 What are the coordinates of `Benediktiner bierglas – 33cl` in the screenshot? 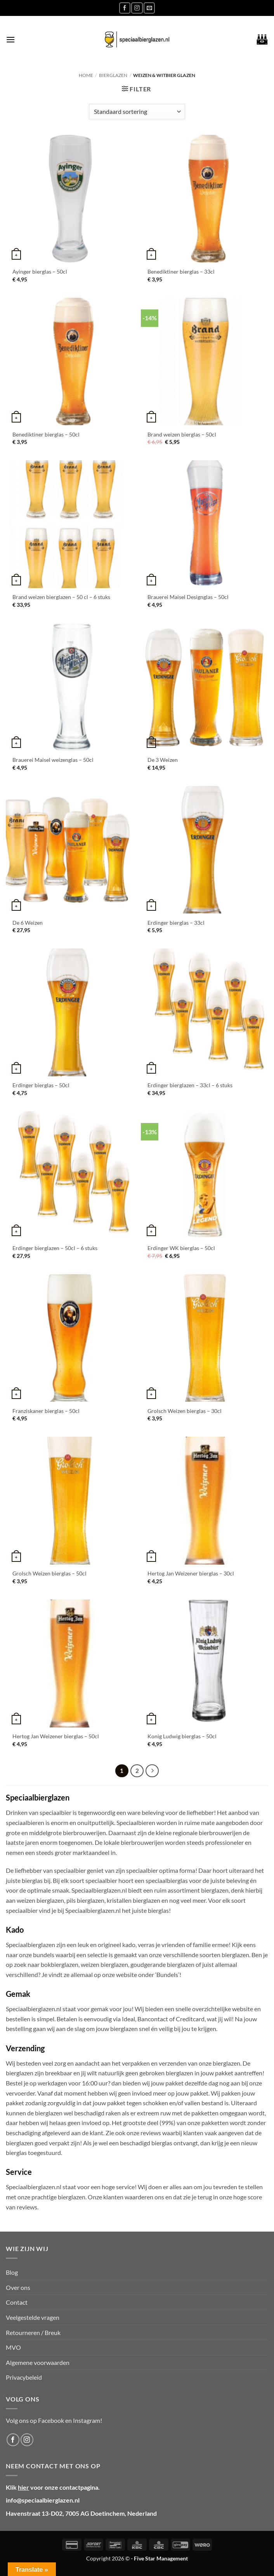 It's located at (181, 271).